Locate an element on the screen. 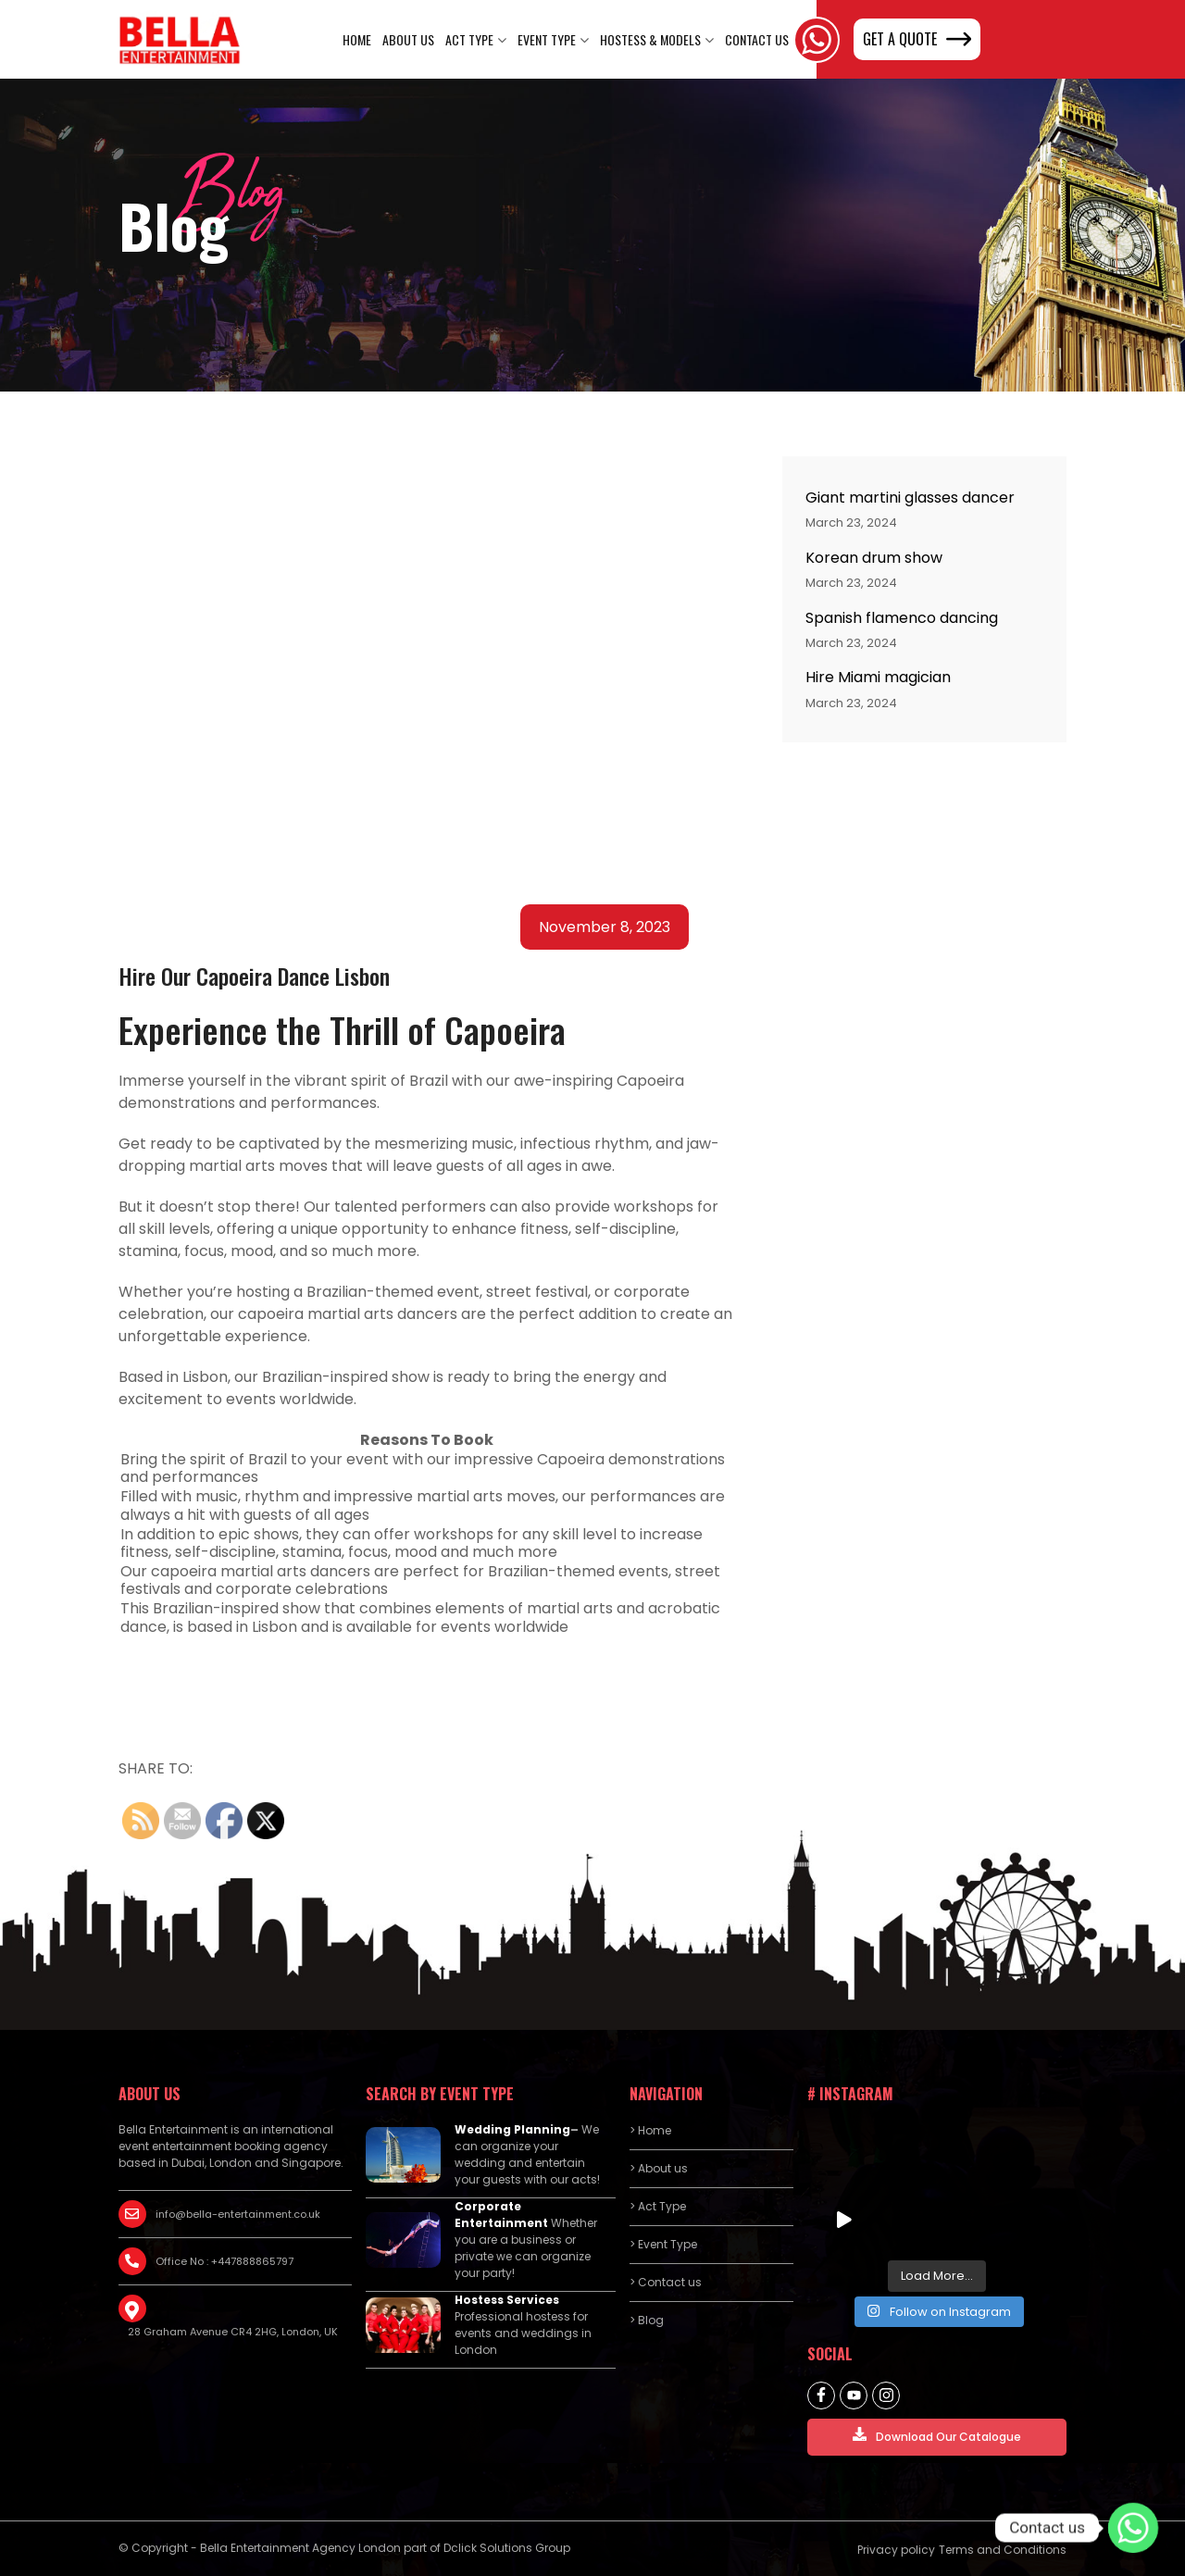  Spanish flamenco dancing is located at coordinates (901, 617).